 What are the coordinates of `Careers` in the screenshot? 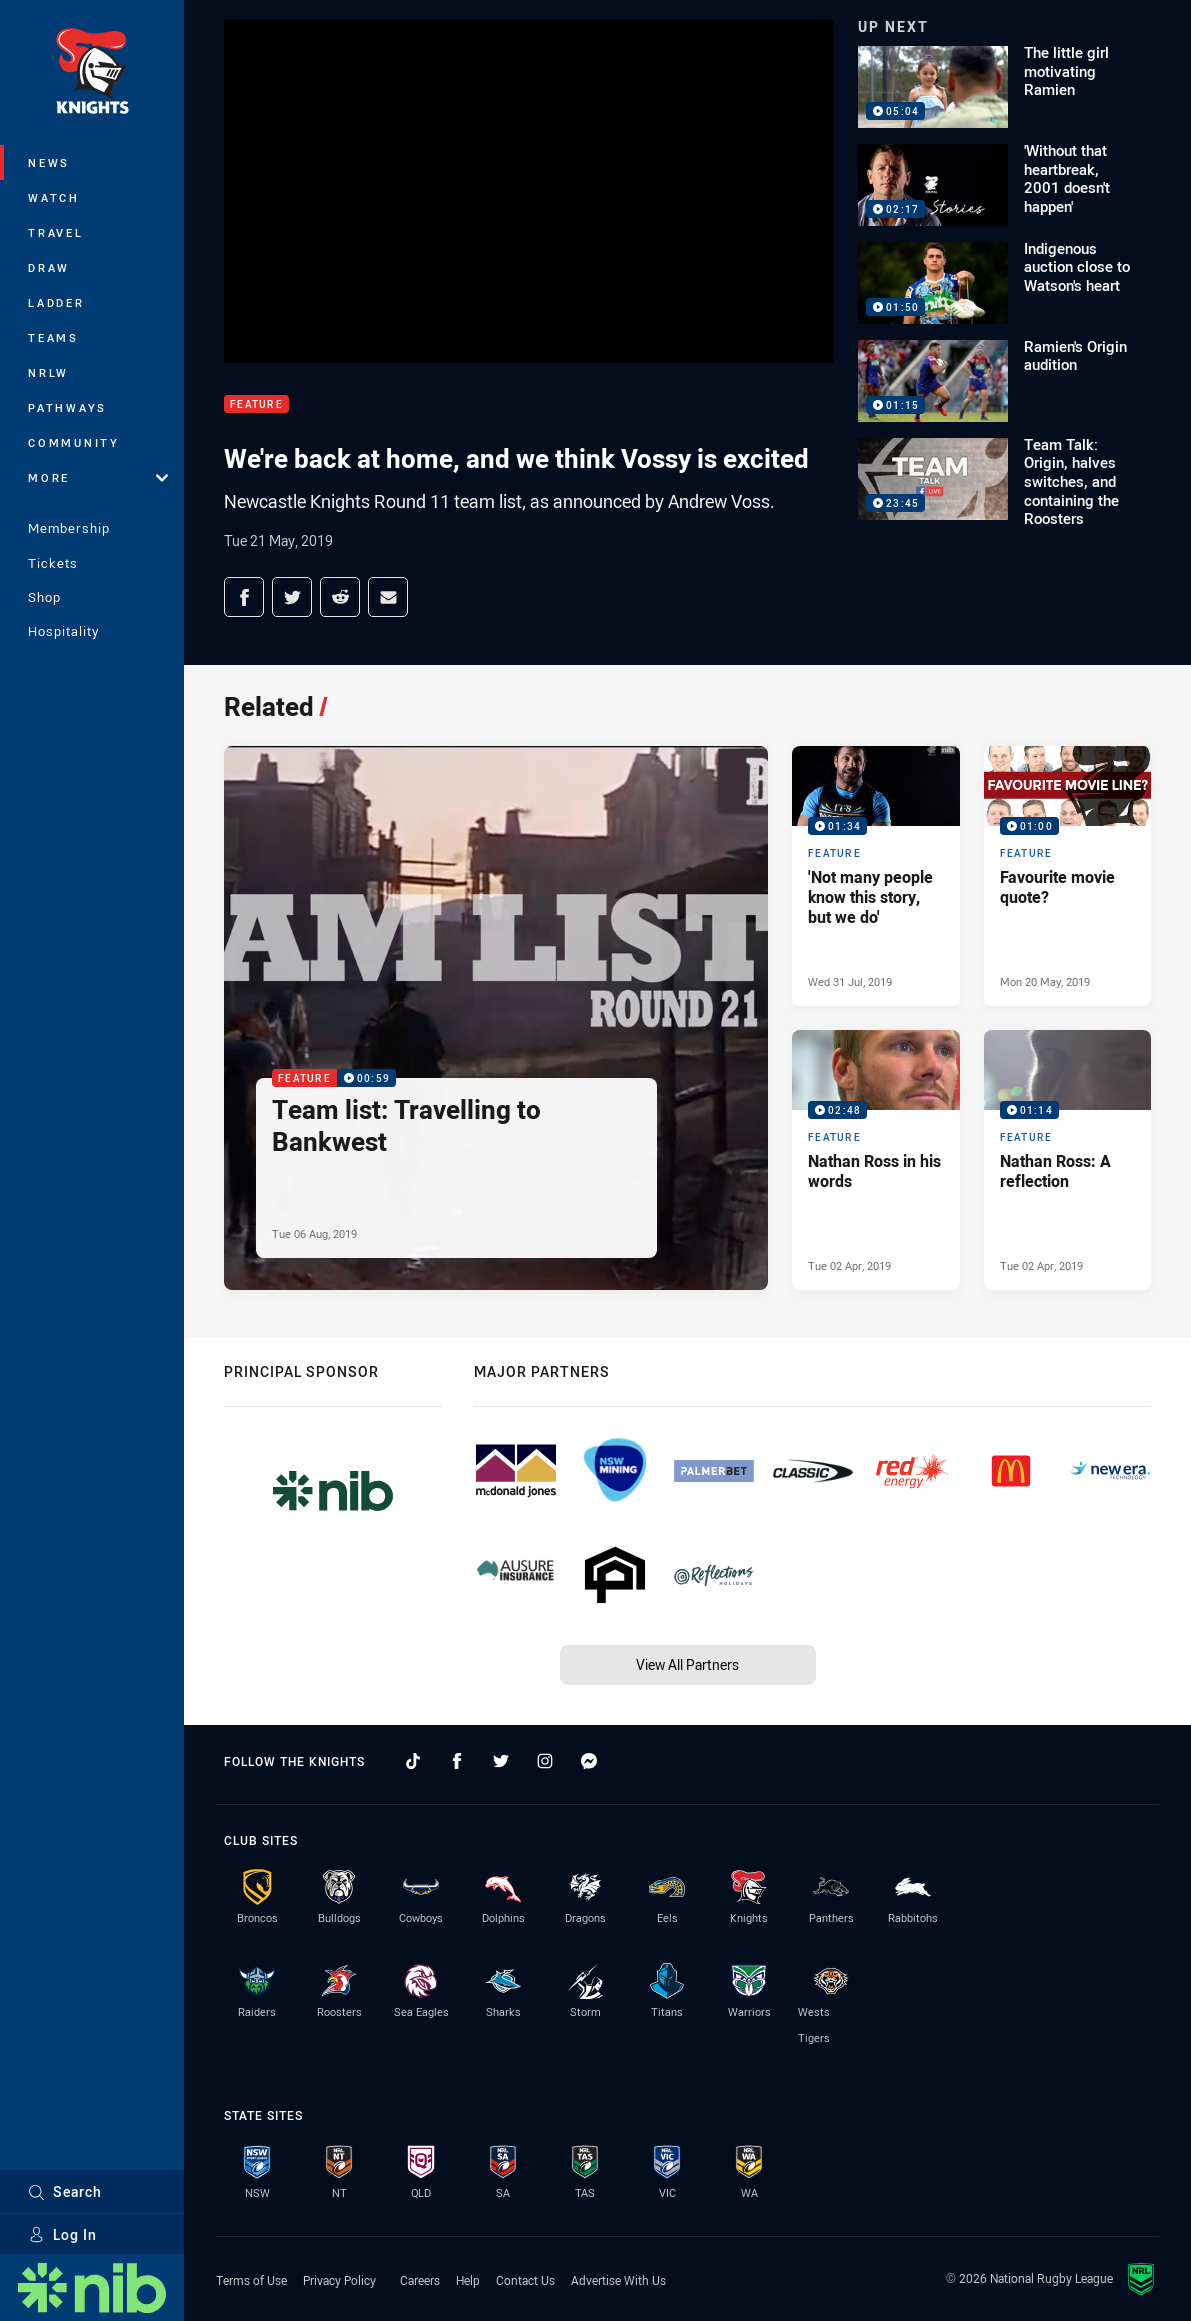 It's located at (420, 2280).